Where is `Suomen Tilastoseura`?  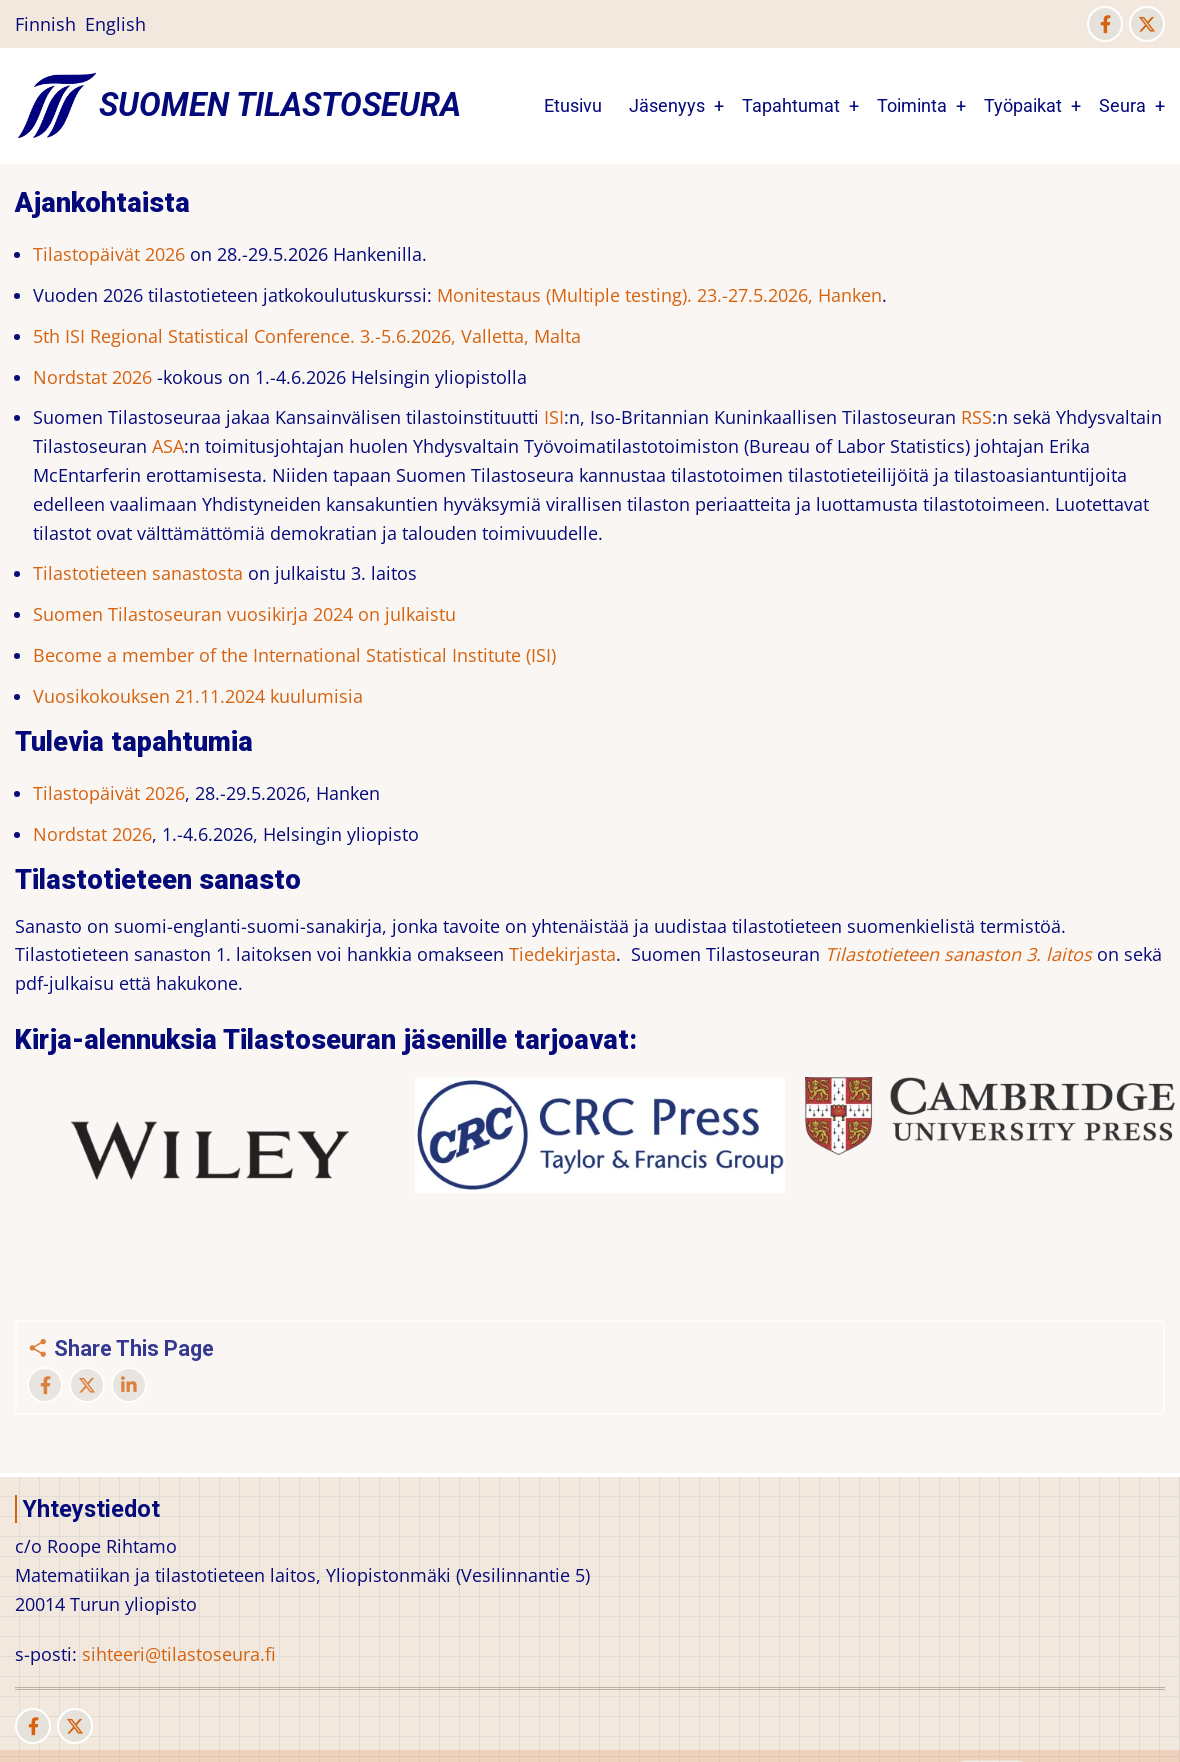 Suomen Tilastoseura is located at coordinates (280, 105).